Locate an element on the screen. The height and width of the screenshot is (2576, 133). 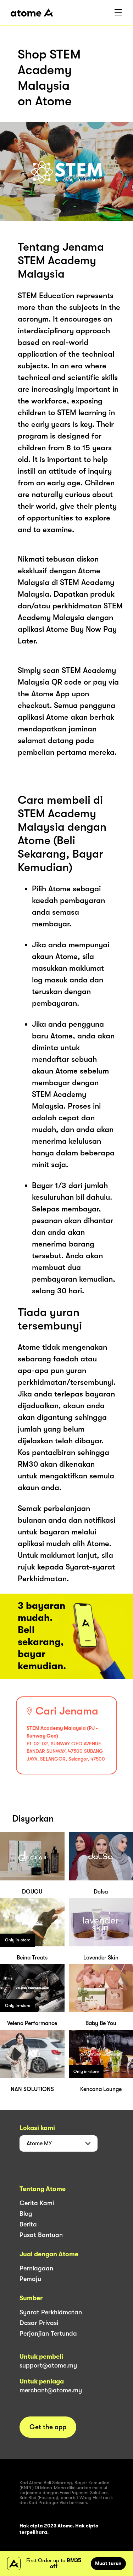
Pusat Bantuan is located at coordinates (41, 2234).